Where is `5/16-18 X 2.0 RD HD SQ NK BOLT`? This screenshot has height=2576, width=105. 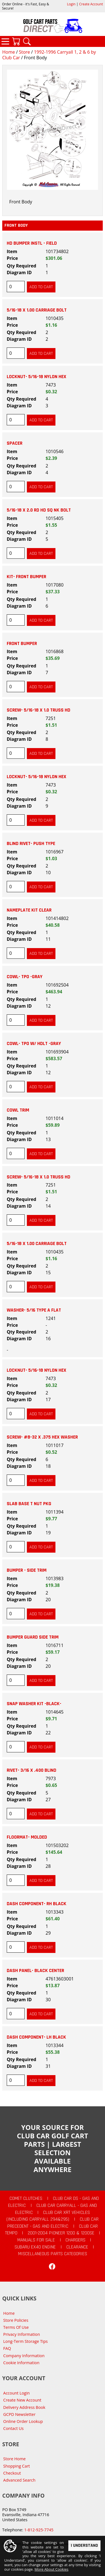 5/16-18 X 2.0 RD HD SQ NK BOLT is located at coordinates (39, 510).